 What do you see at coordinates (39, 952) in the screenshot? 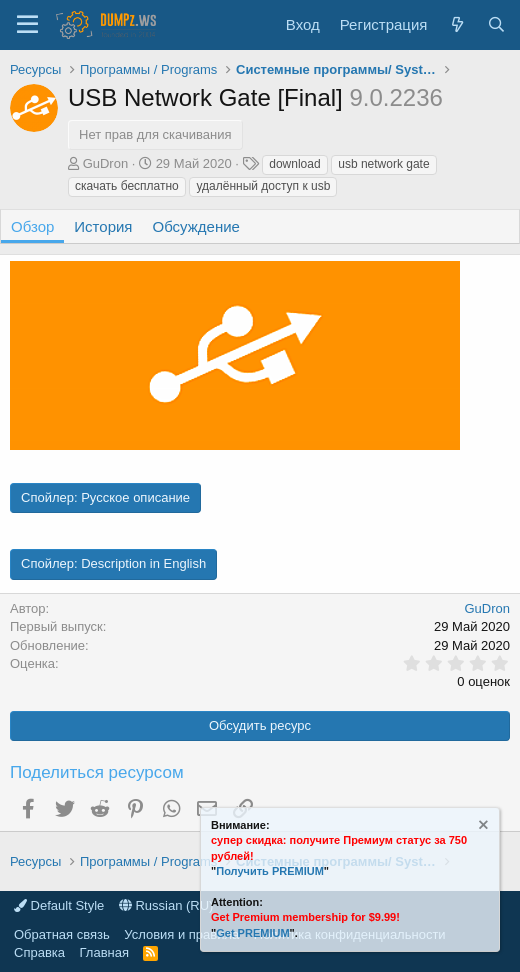
I see `Справка` at bounding box center [39, 952].